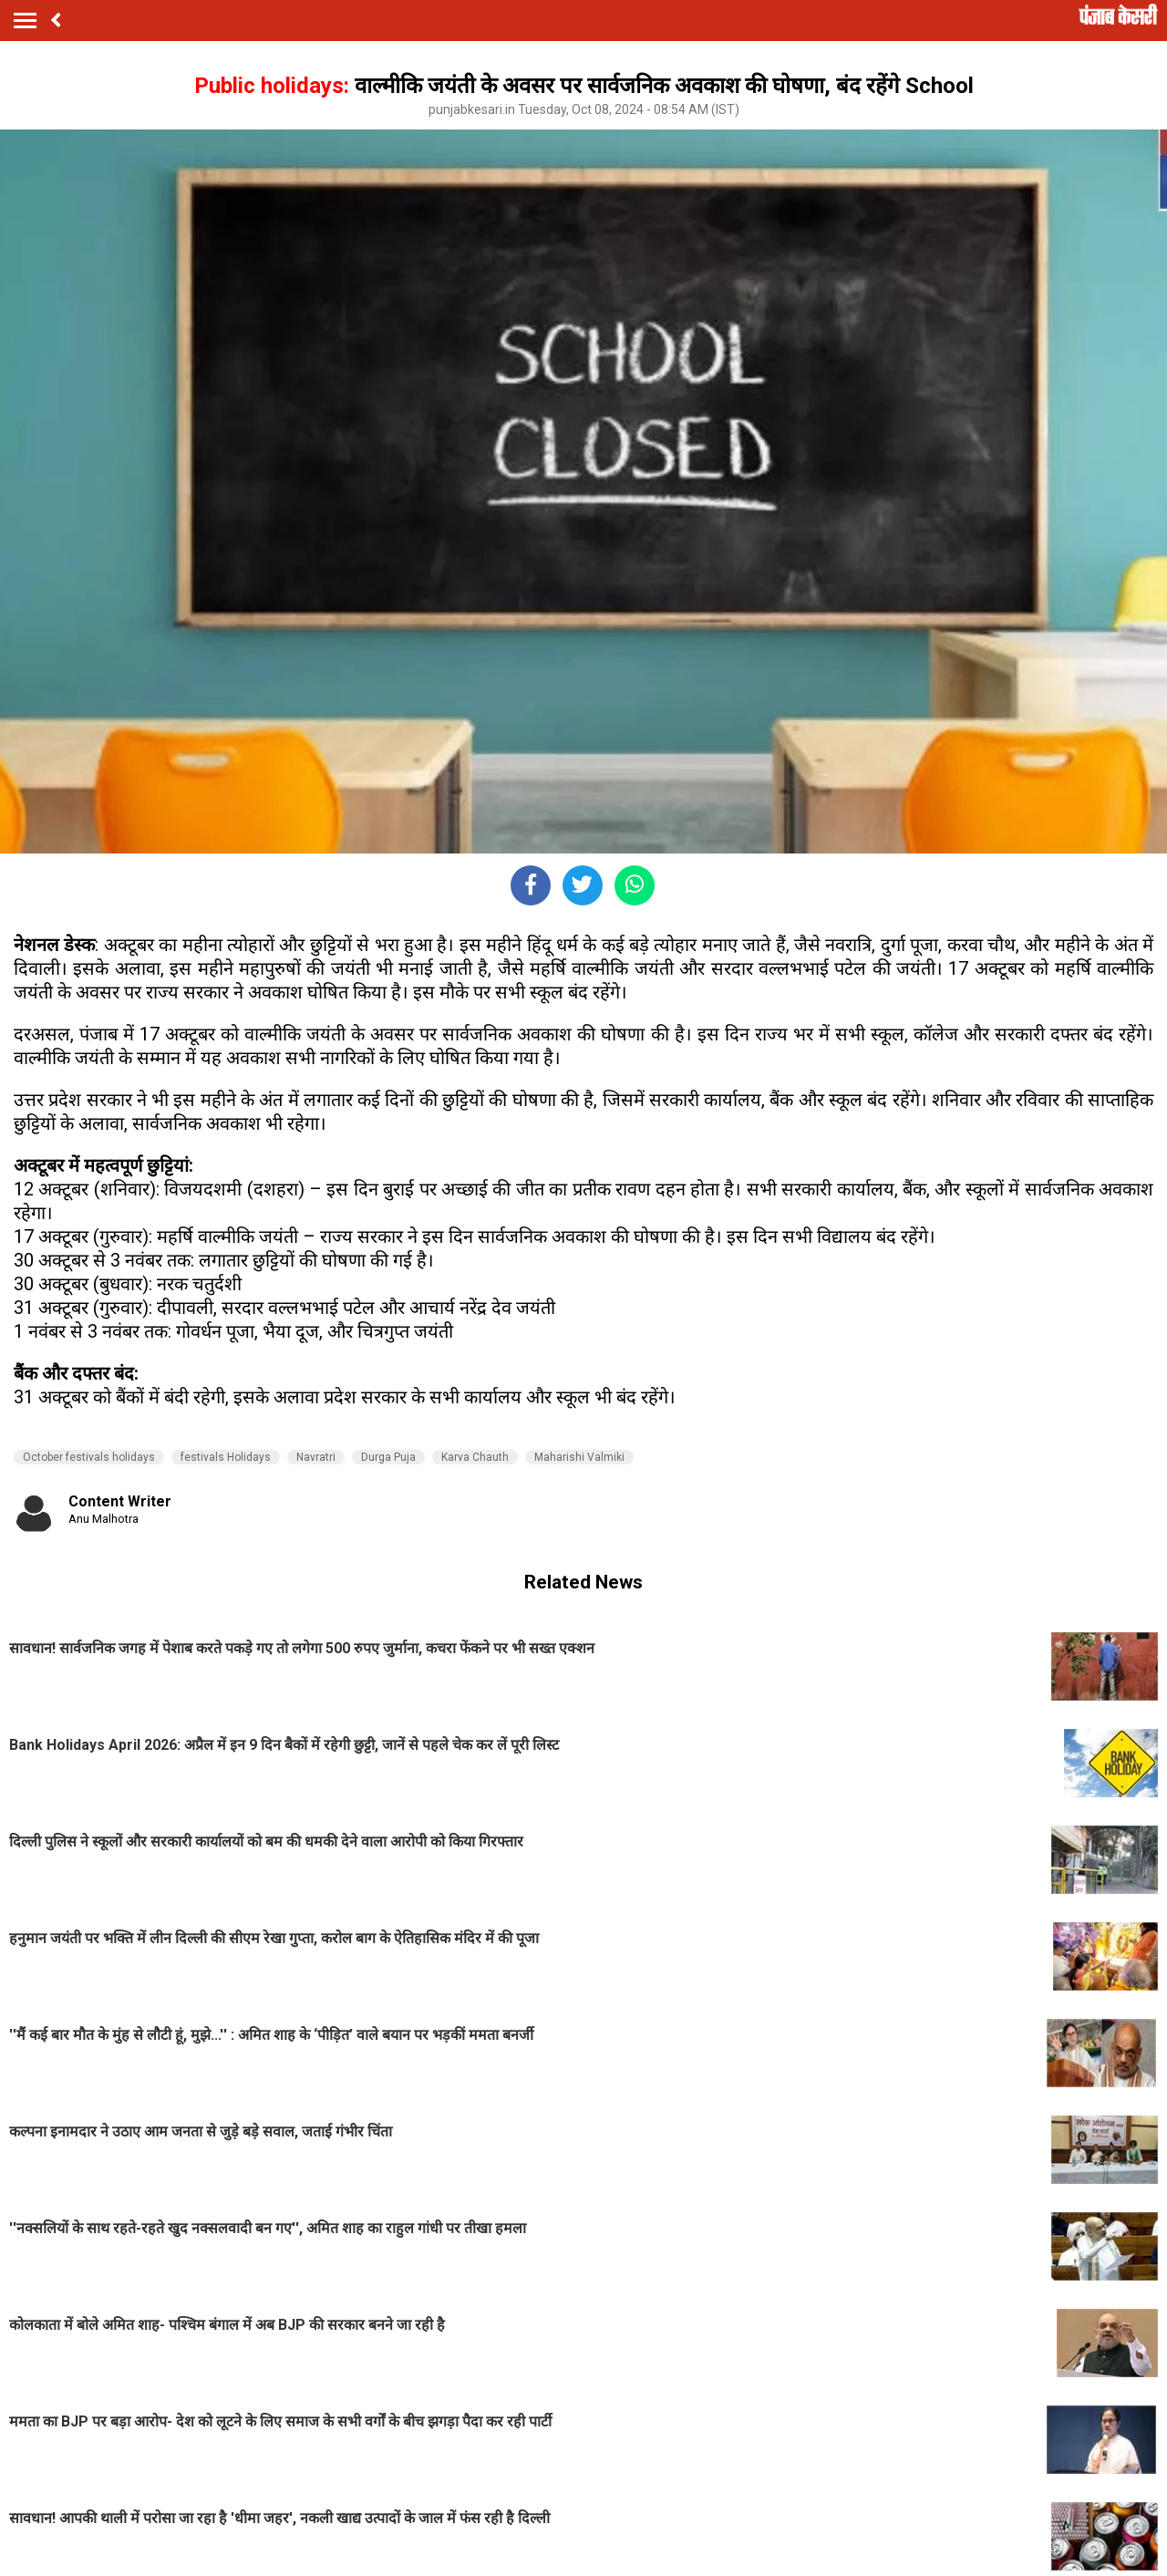 This screenshot has height=2576, width=1167. Describe the element at coordinates (226, 1457) in the screenshot. I see `festivals Holidays` at that location.